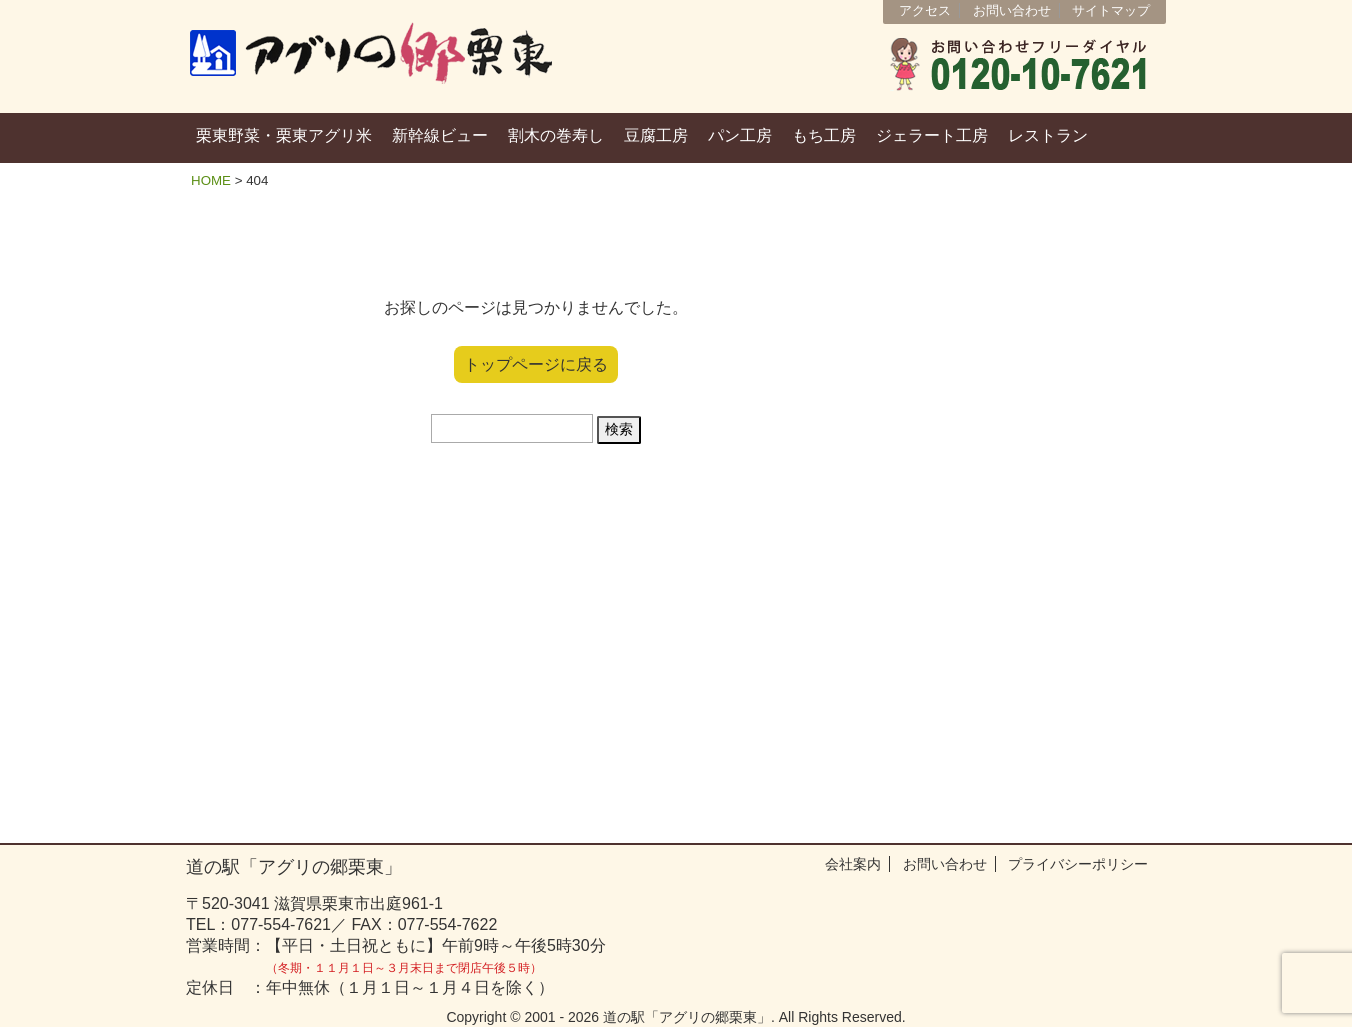  What do you see at coordinates (740, 135) in the screenshot?
I see `パン工房` at bounding box center [740, 135].